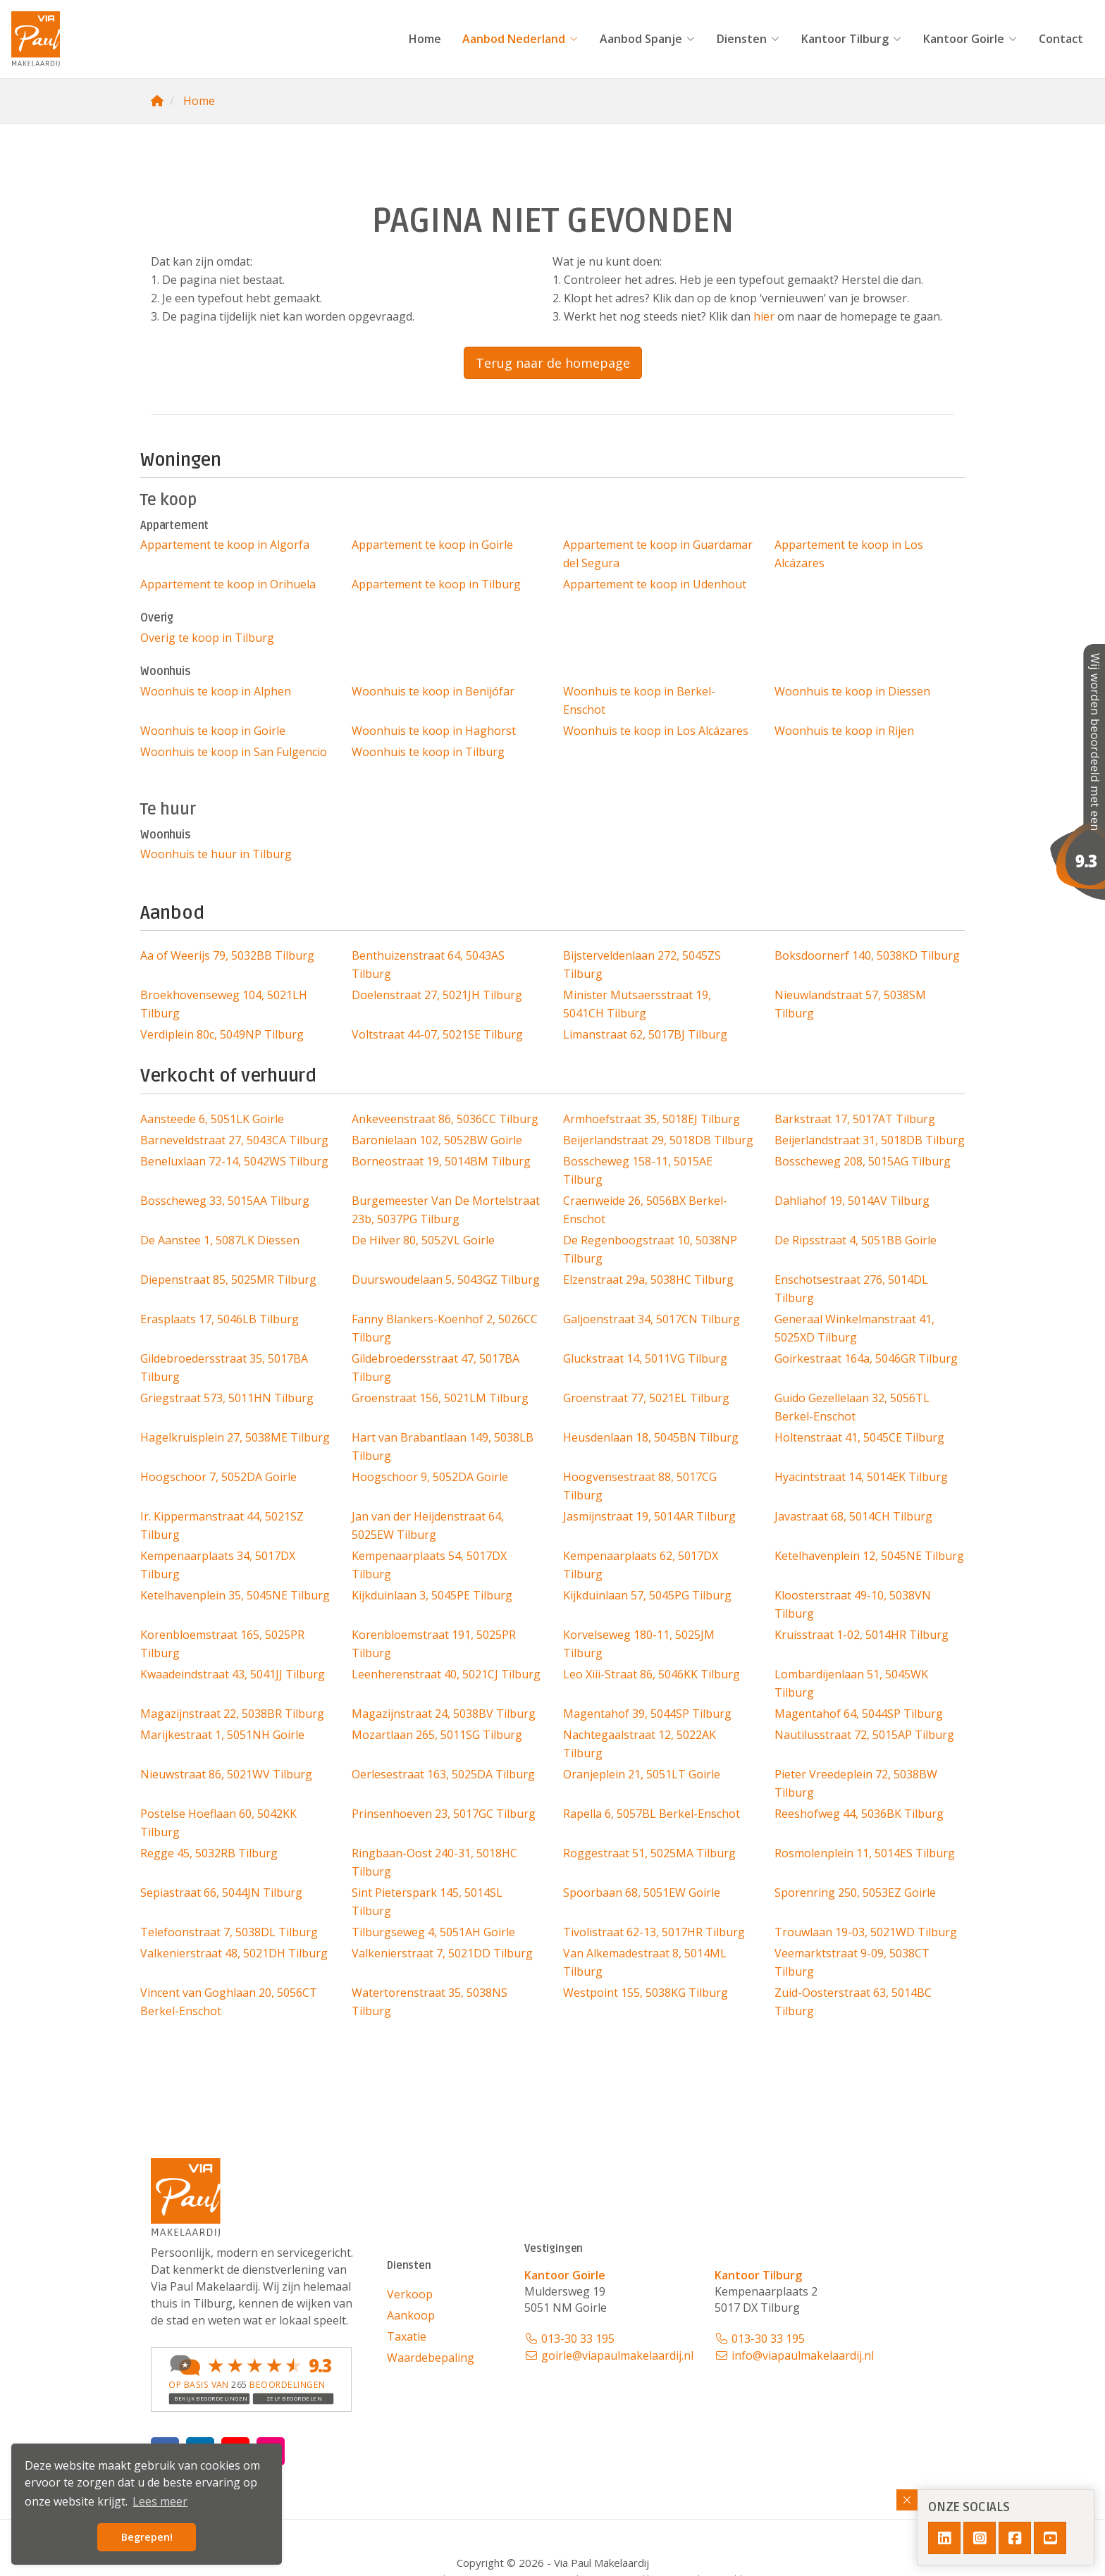 The image size is (1105, 2576). I want to click on Woonhuis te koop in Diessen, so click(852, 691).